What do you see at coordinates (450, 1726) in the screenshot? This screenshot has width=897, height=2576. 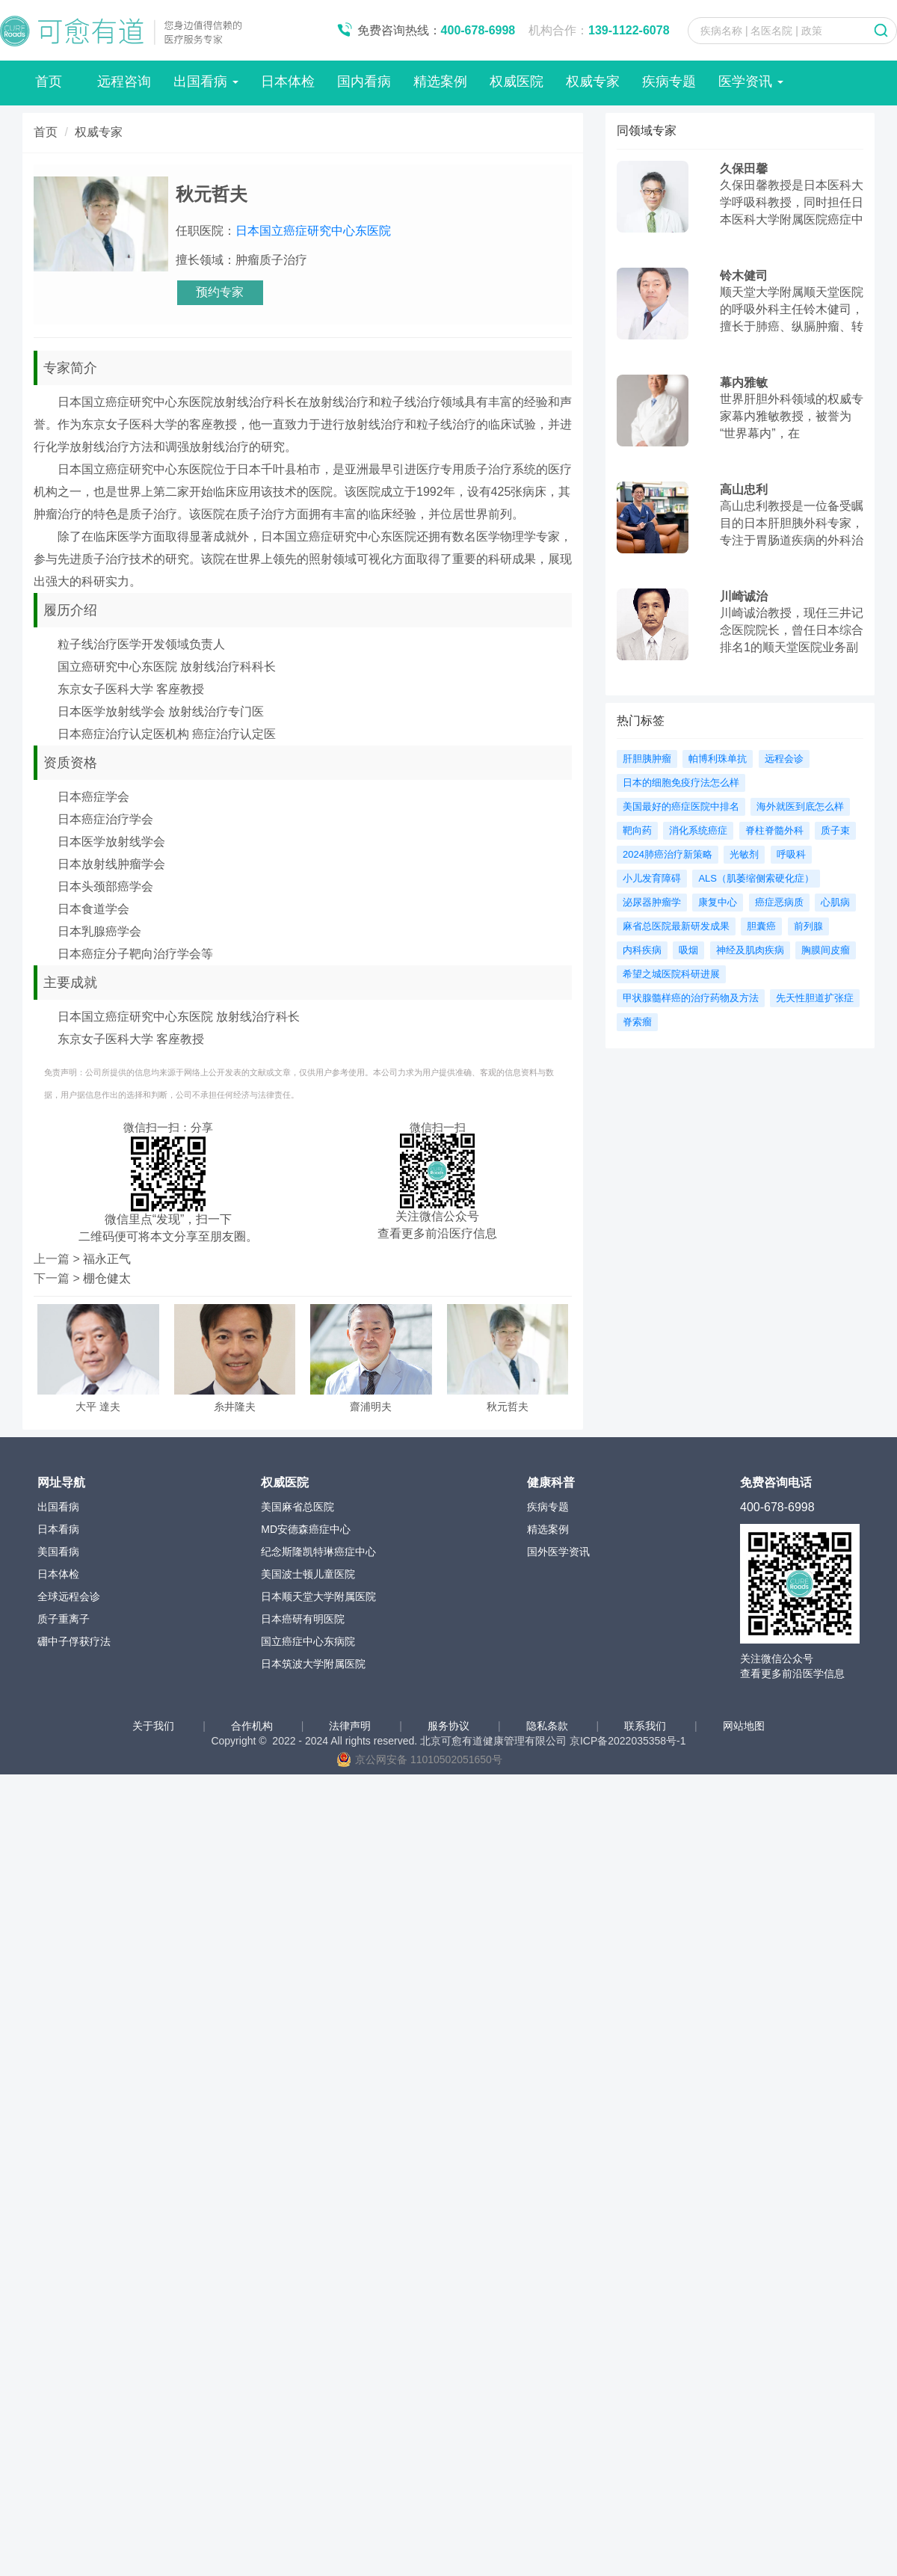 I see `服务协议` at bounding box center [450, 1726].